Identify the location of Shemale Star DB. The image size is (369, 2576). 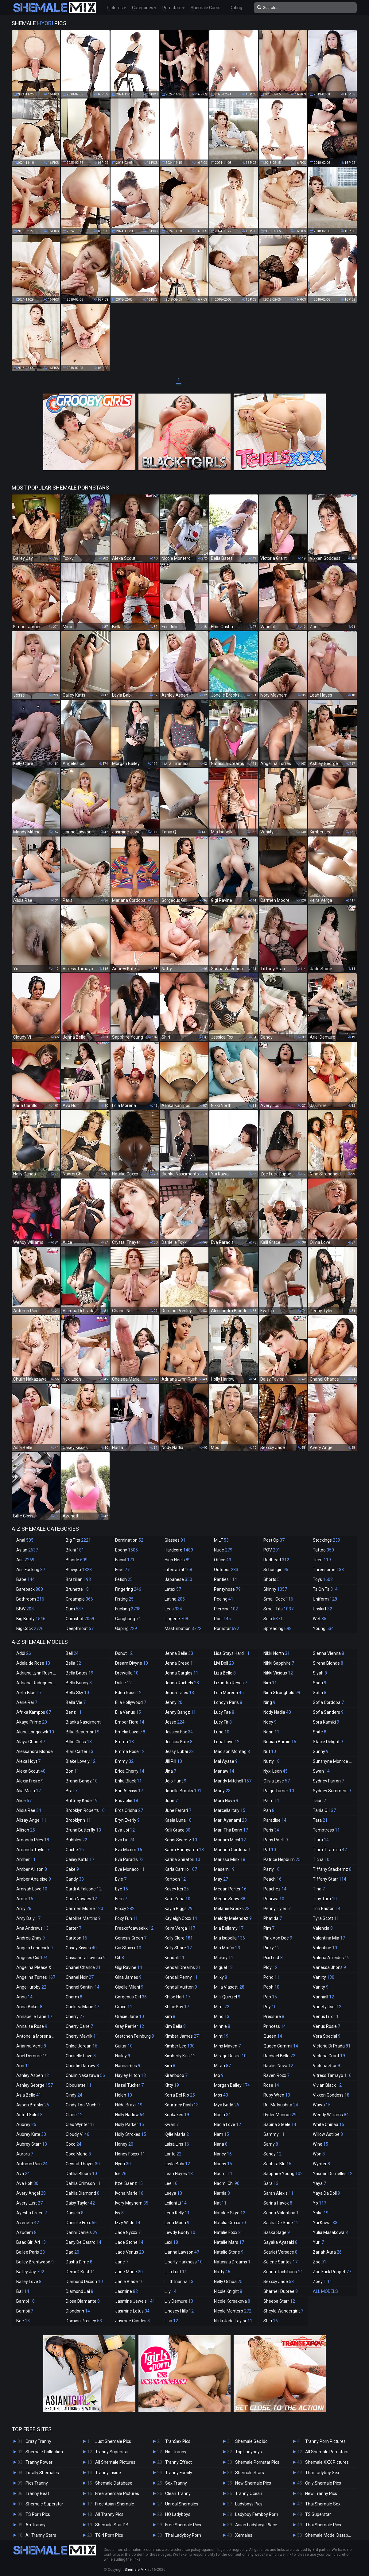
(111, 2524).